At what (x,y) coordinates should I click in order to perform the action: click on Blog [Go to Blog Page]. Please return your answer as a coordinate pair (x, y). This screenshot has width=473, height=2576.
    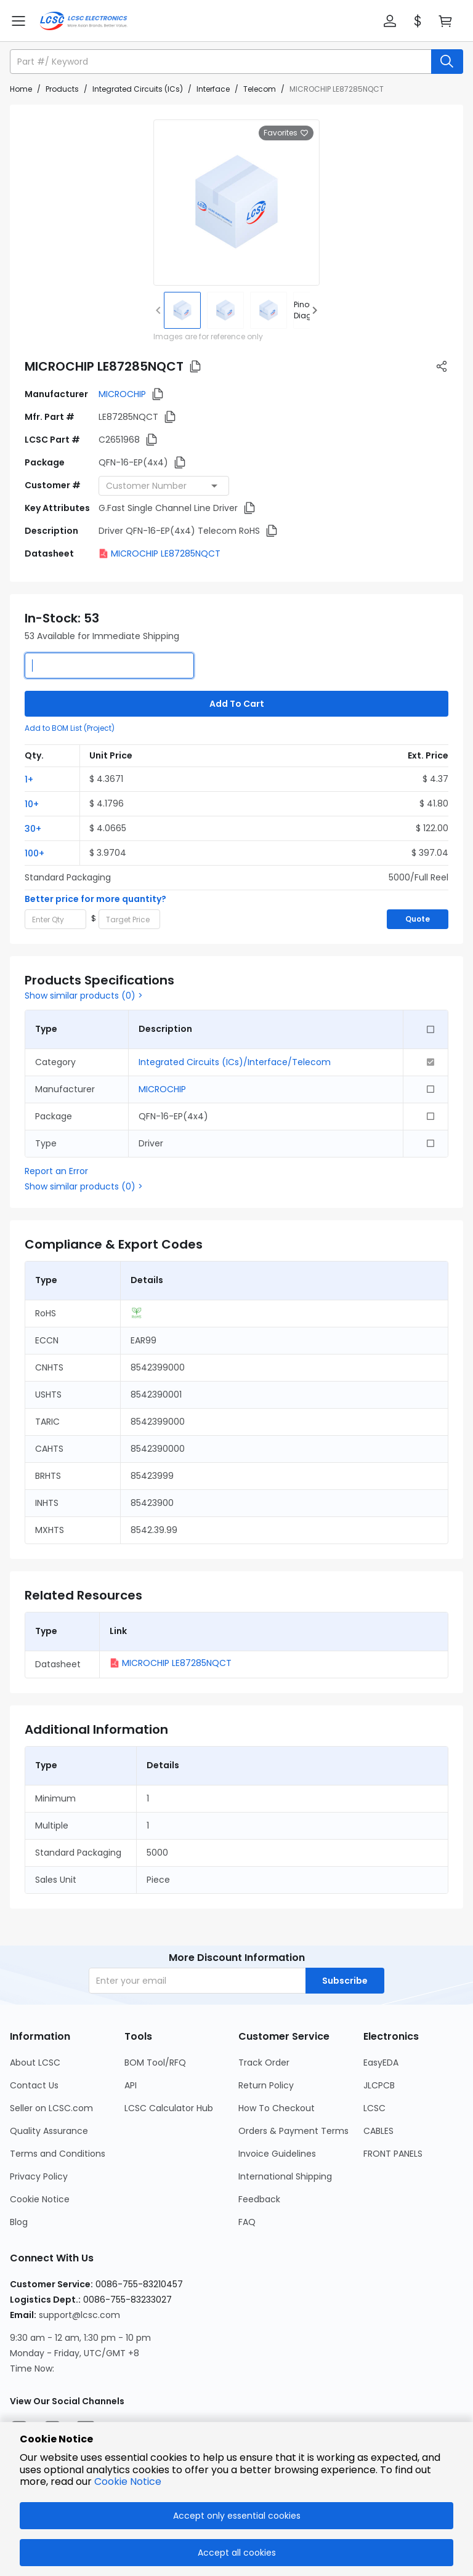
    Looking at the image, I should click on (19, 2222).